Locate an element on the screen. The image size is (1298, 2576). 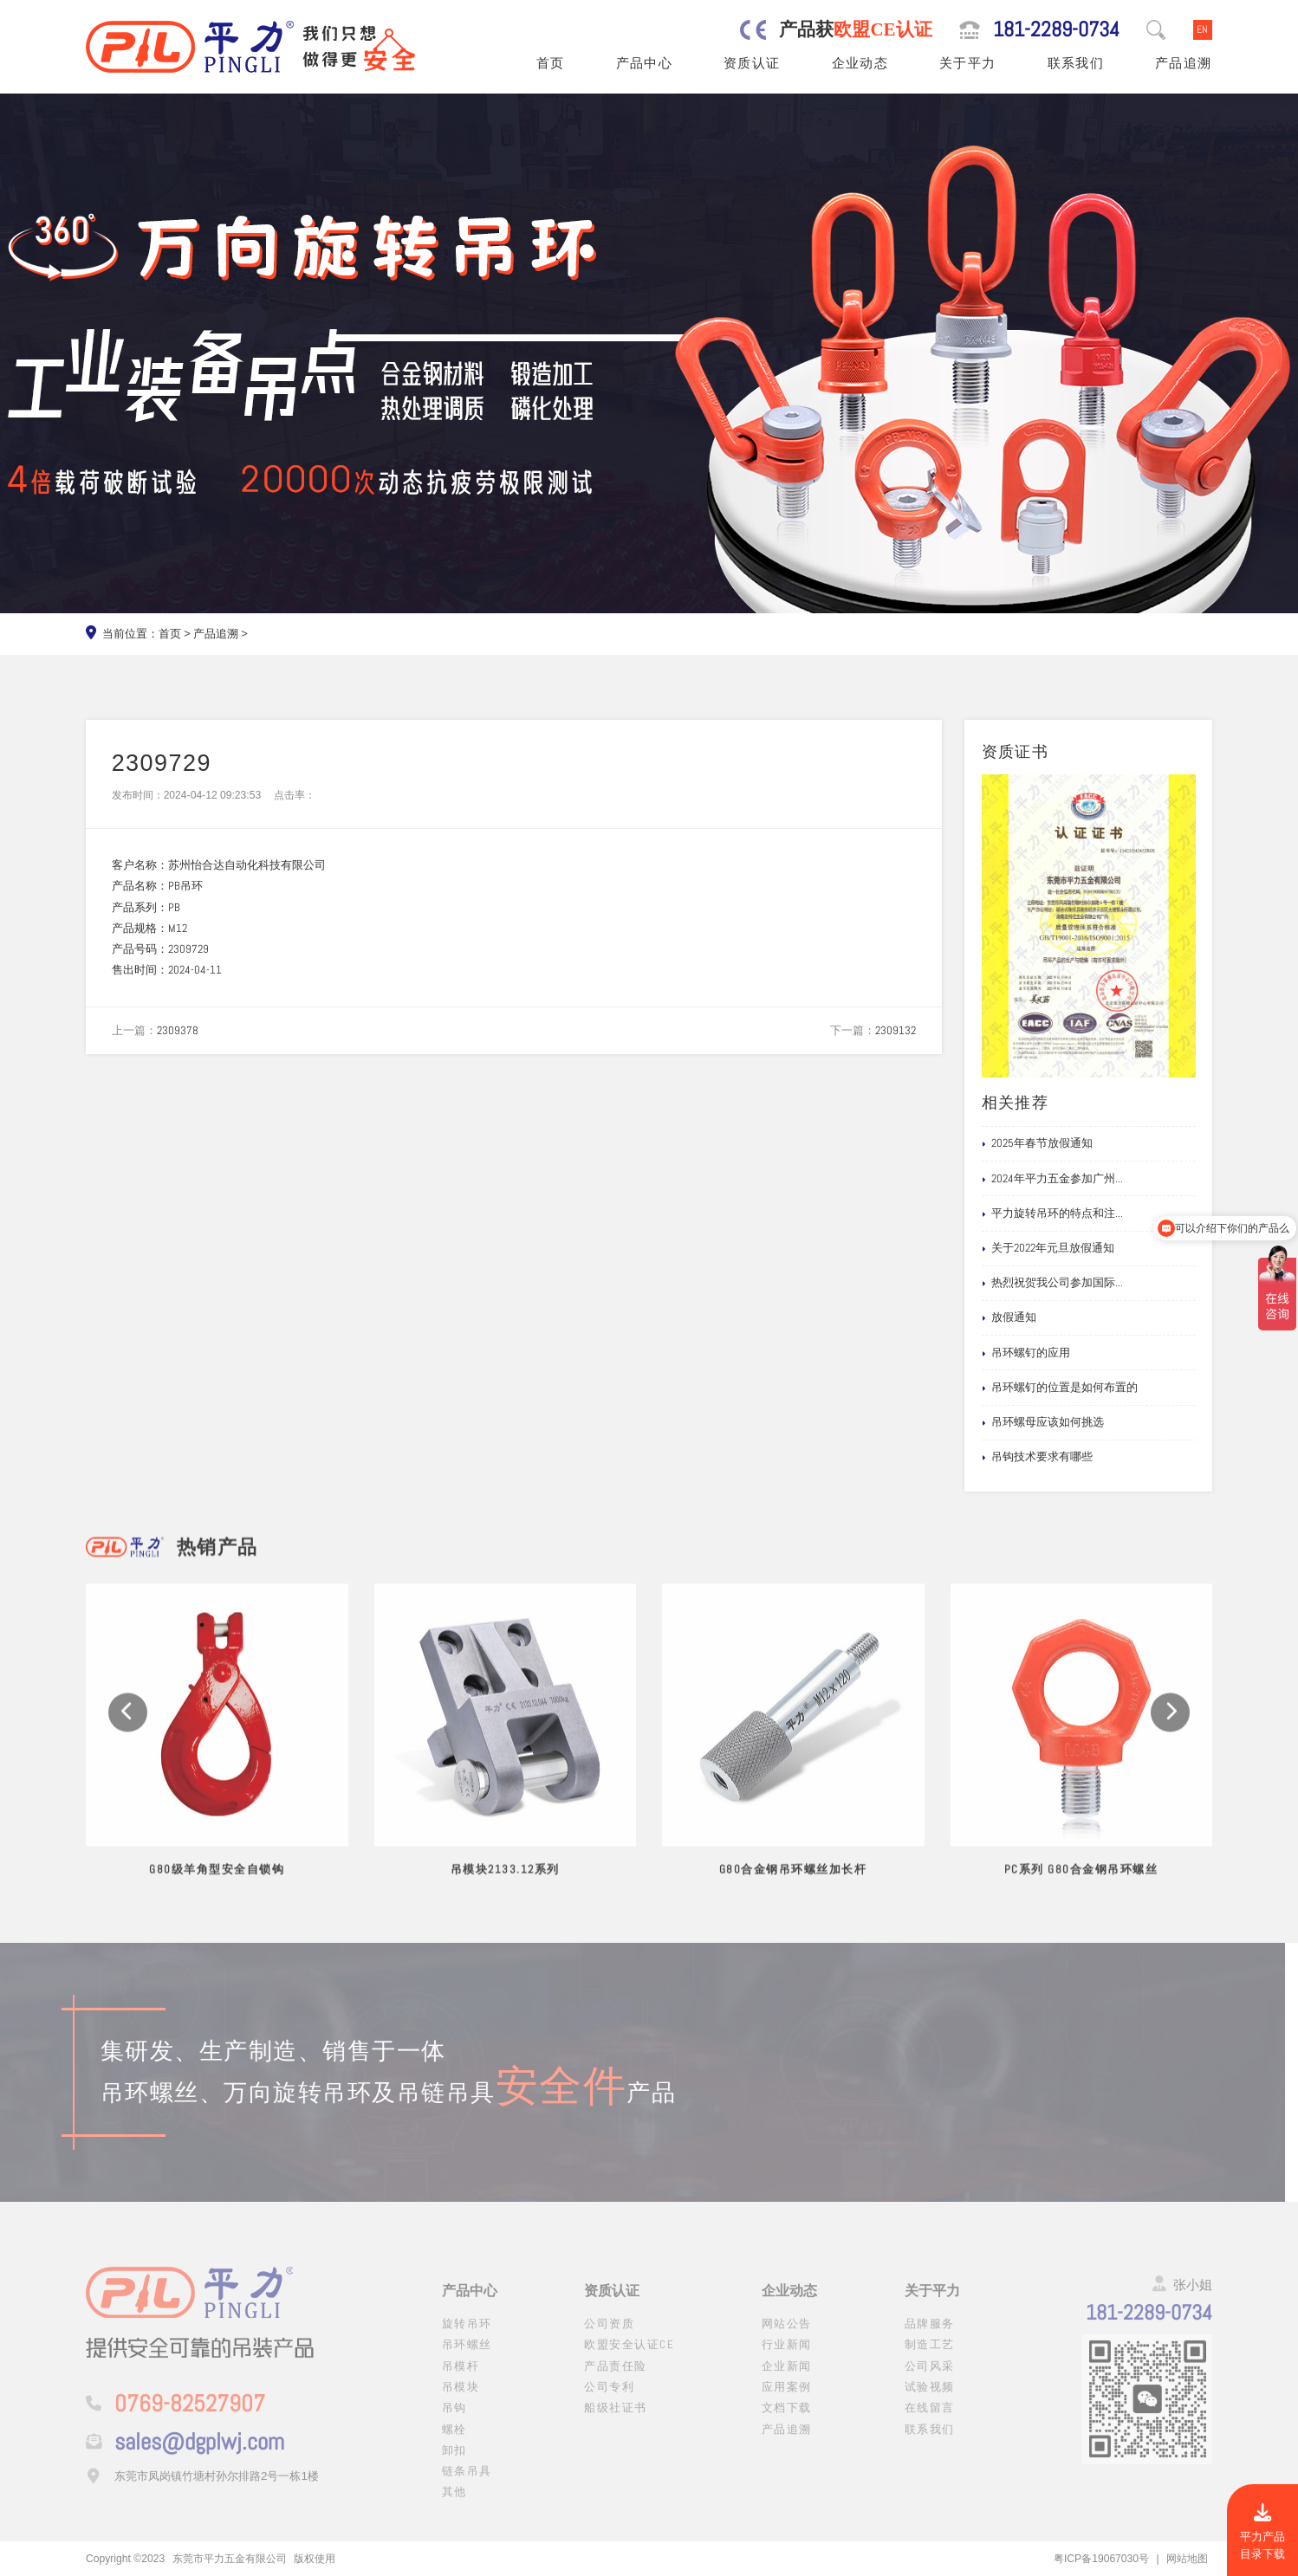
资质认证 is located at coordinates (752, 63).